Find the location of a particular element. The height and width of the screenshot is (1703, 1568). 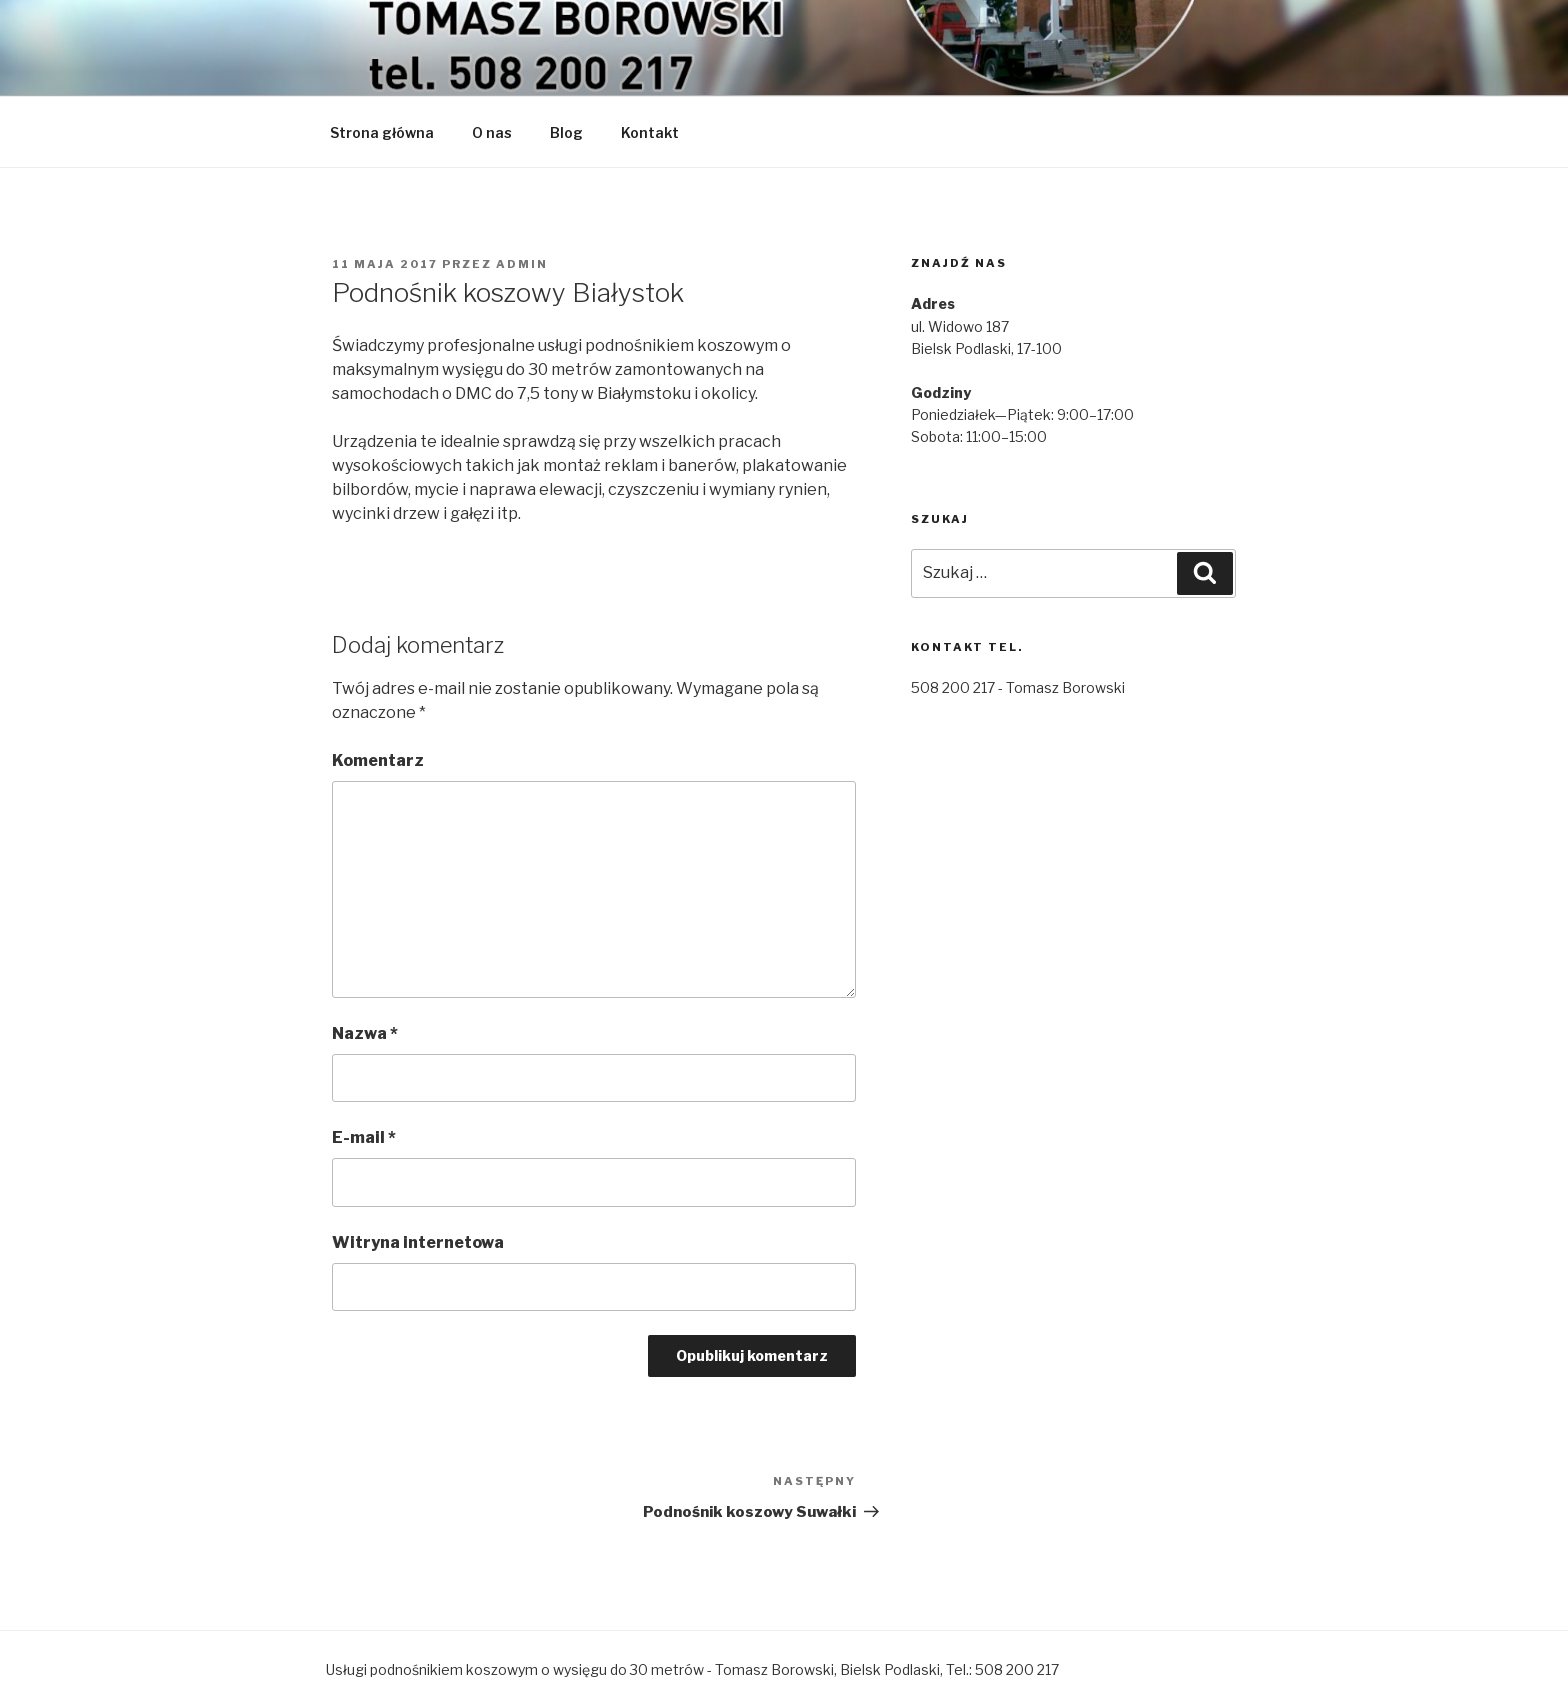

E-mail is located at coordinates (364, 1137).